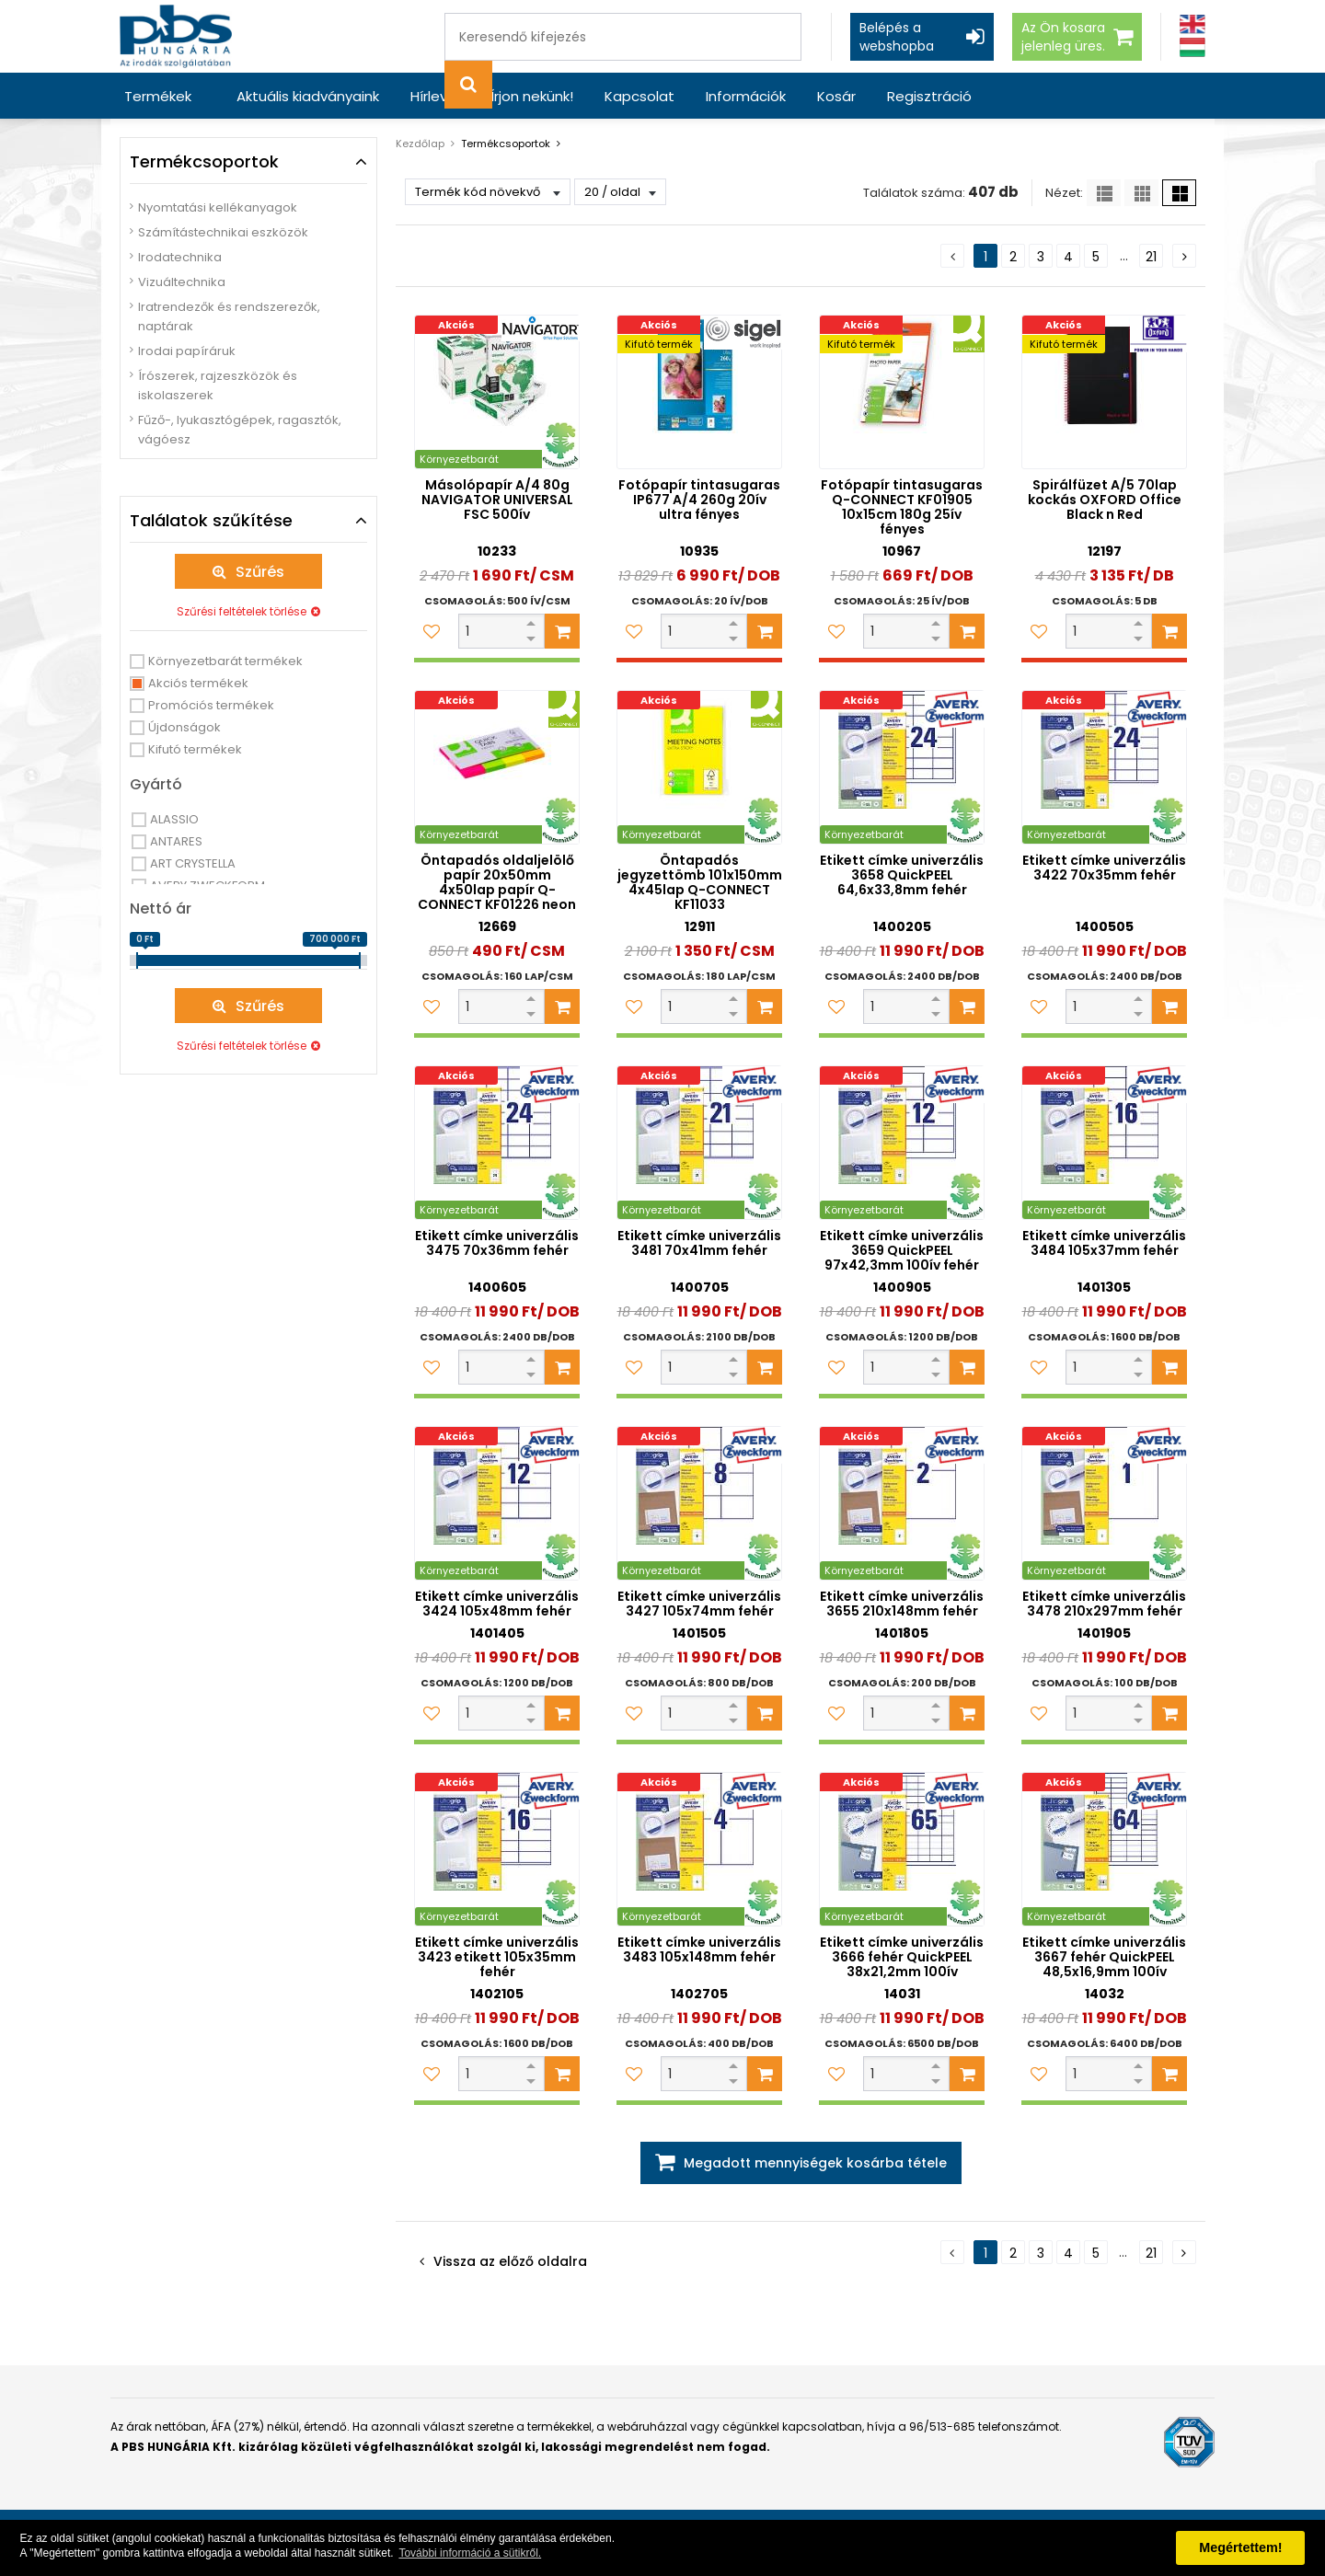 This screenshot has width=1325, height=2576. What do you see at coordinates (699, 1849) in the screenshot?
I see `[Etikett címke univerzális 3483 105x148mm fehér]` at bounding box center [699, 1849].